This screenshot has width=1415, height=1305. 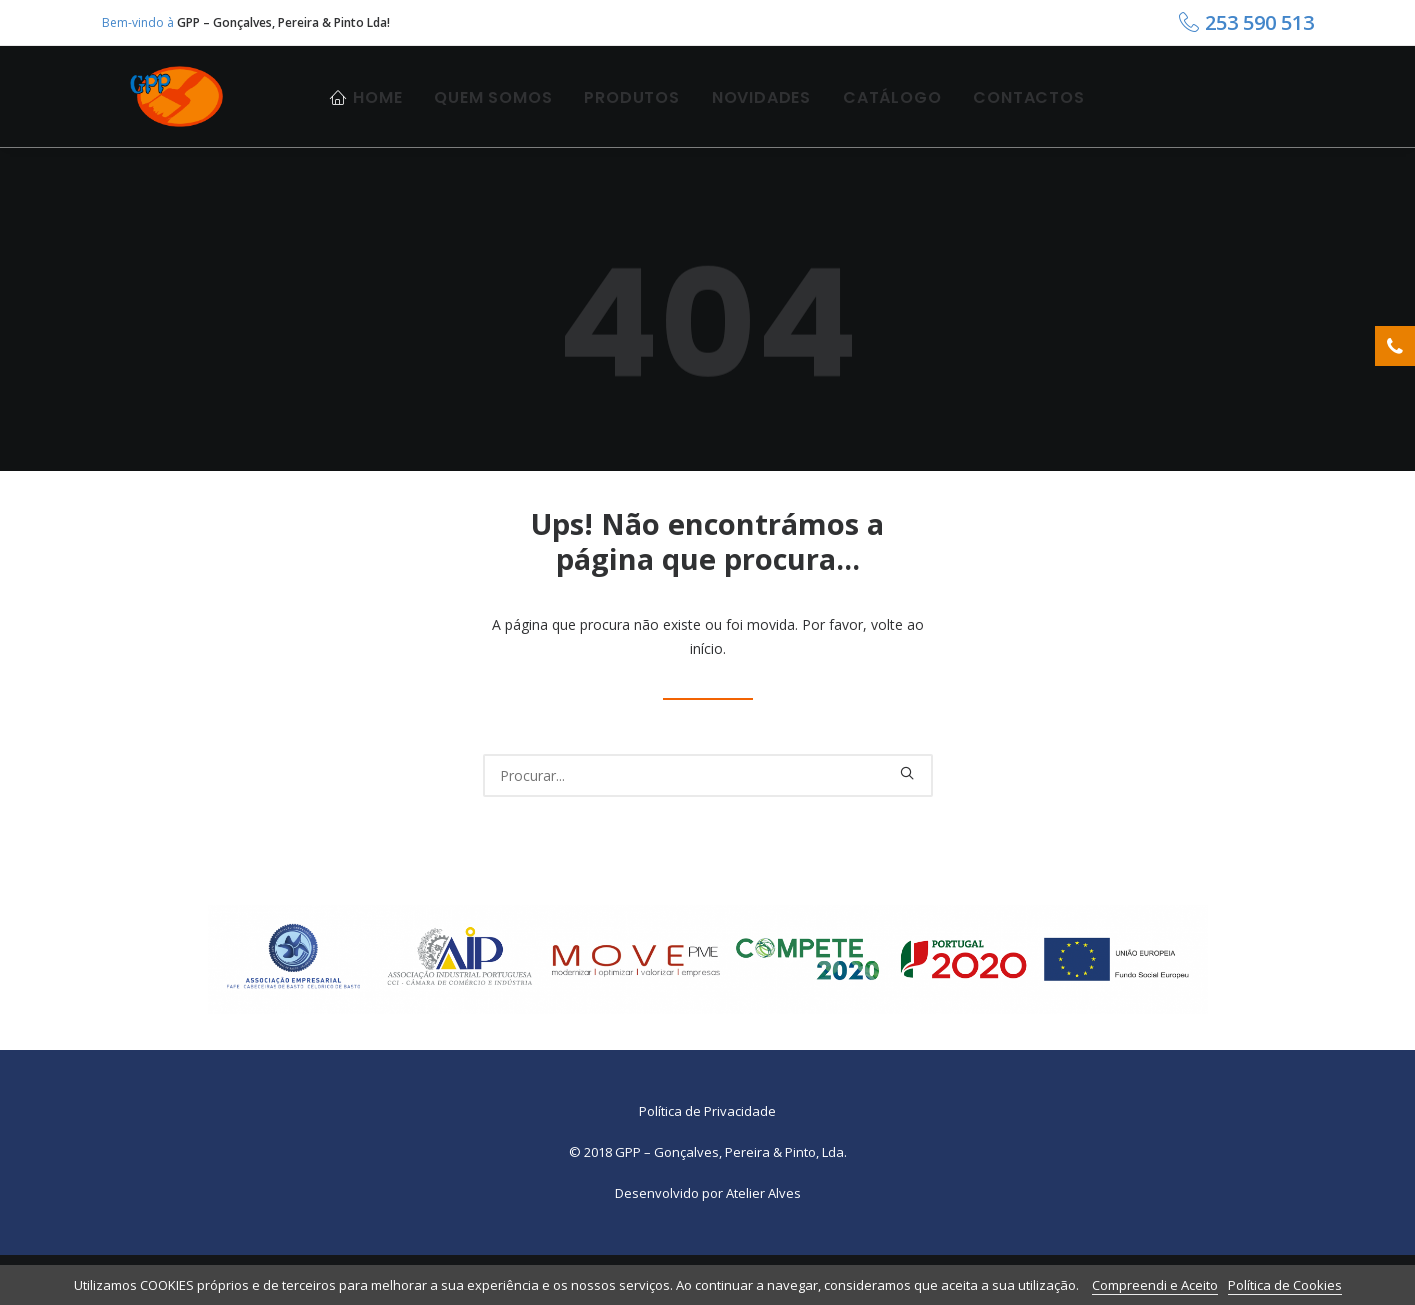 I want to click on Quem Somos, so click(x=493, y=117).